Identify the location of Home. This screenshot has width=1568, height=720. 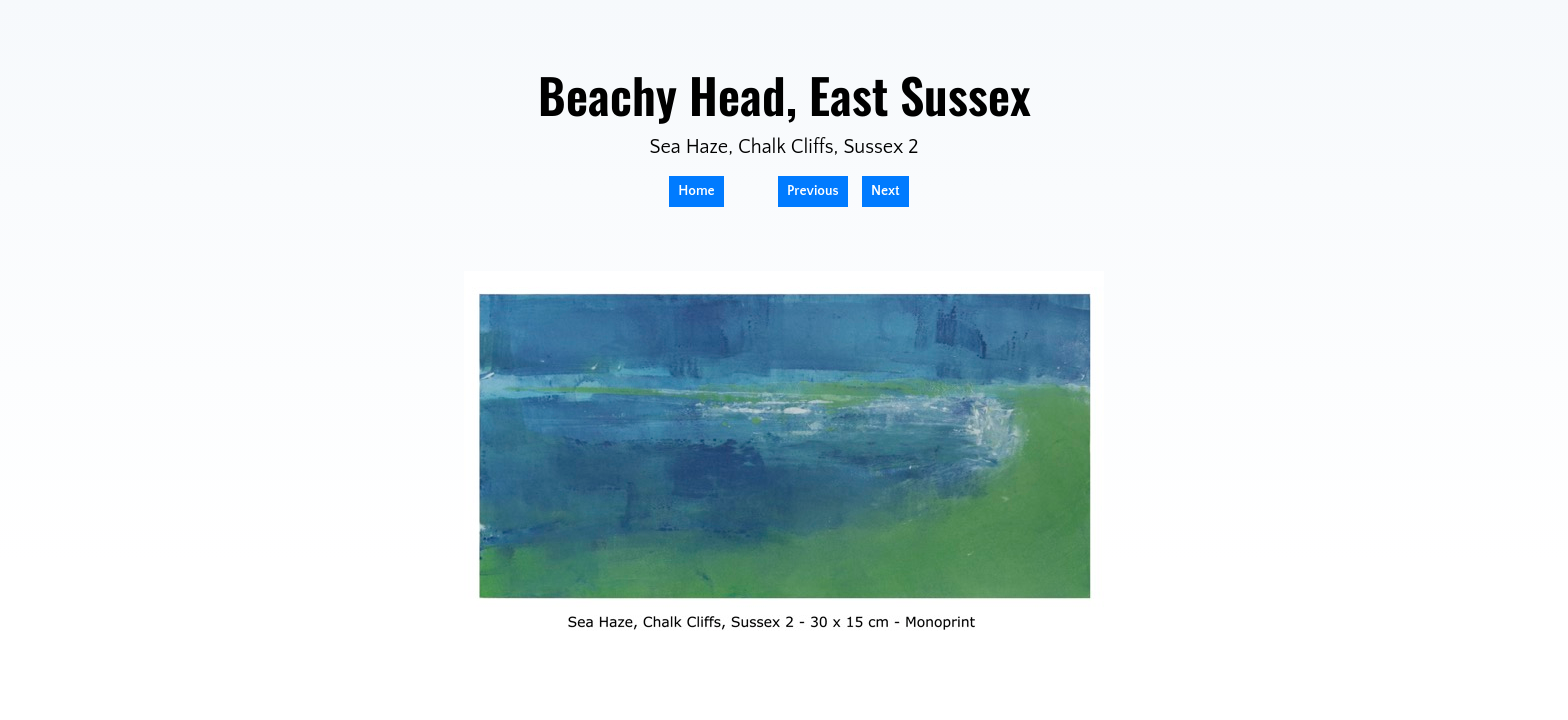
(696, 191).